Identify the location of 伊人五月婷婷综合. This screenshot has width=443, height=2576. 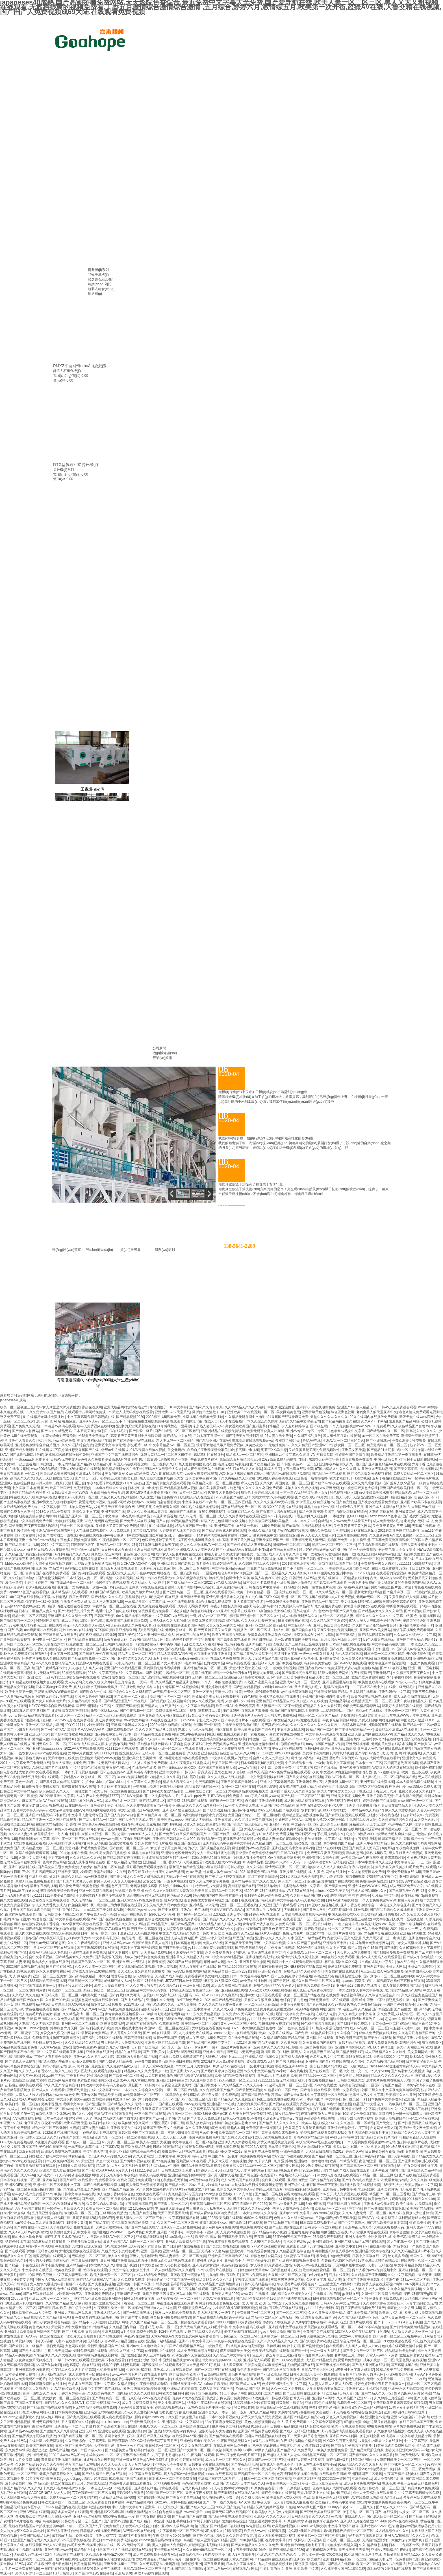
(295, 1426).